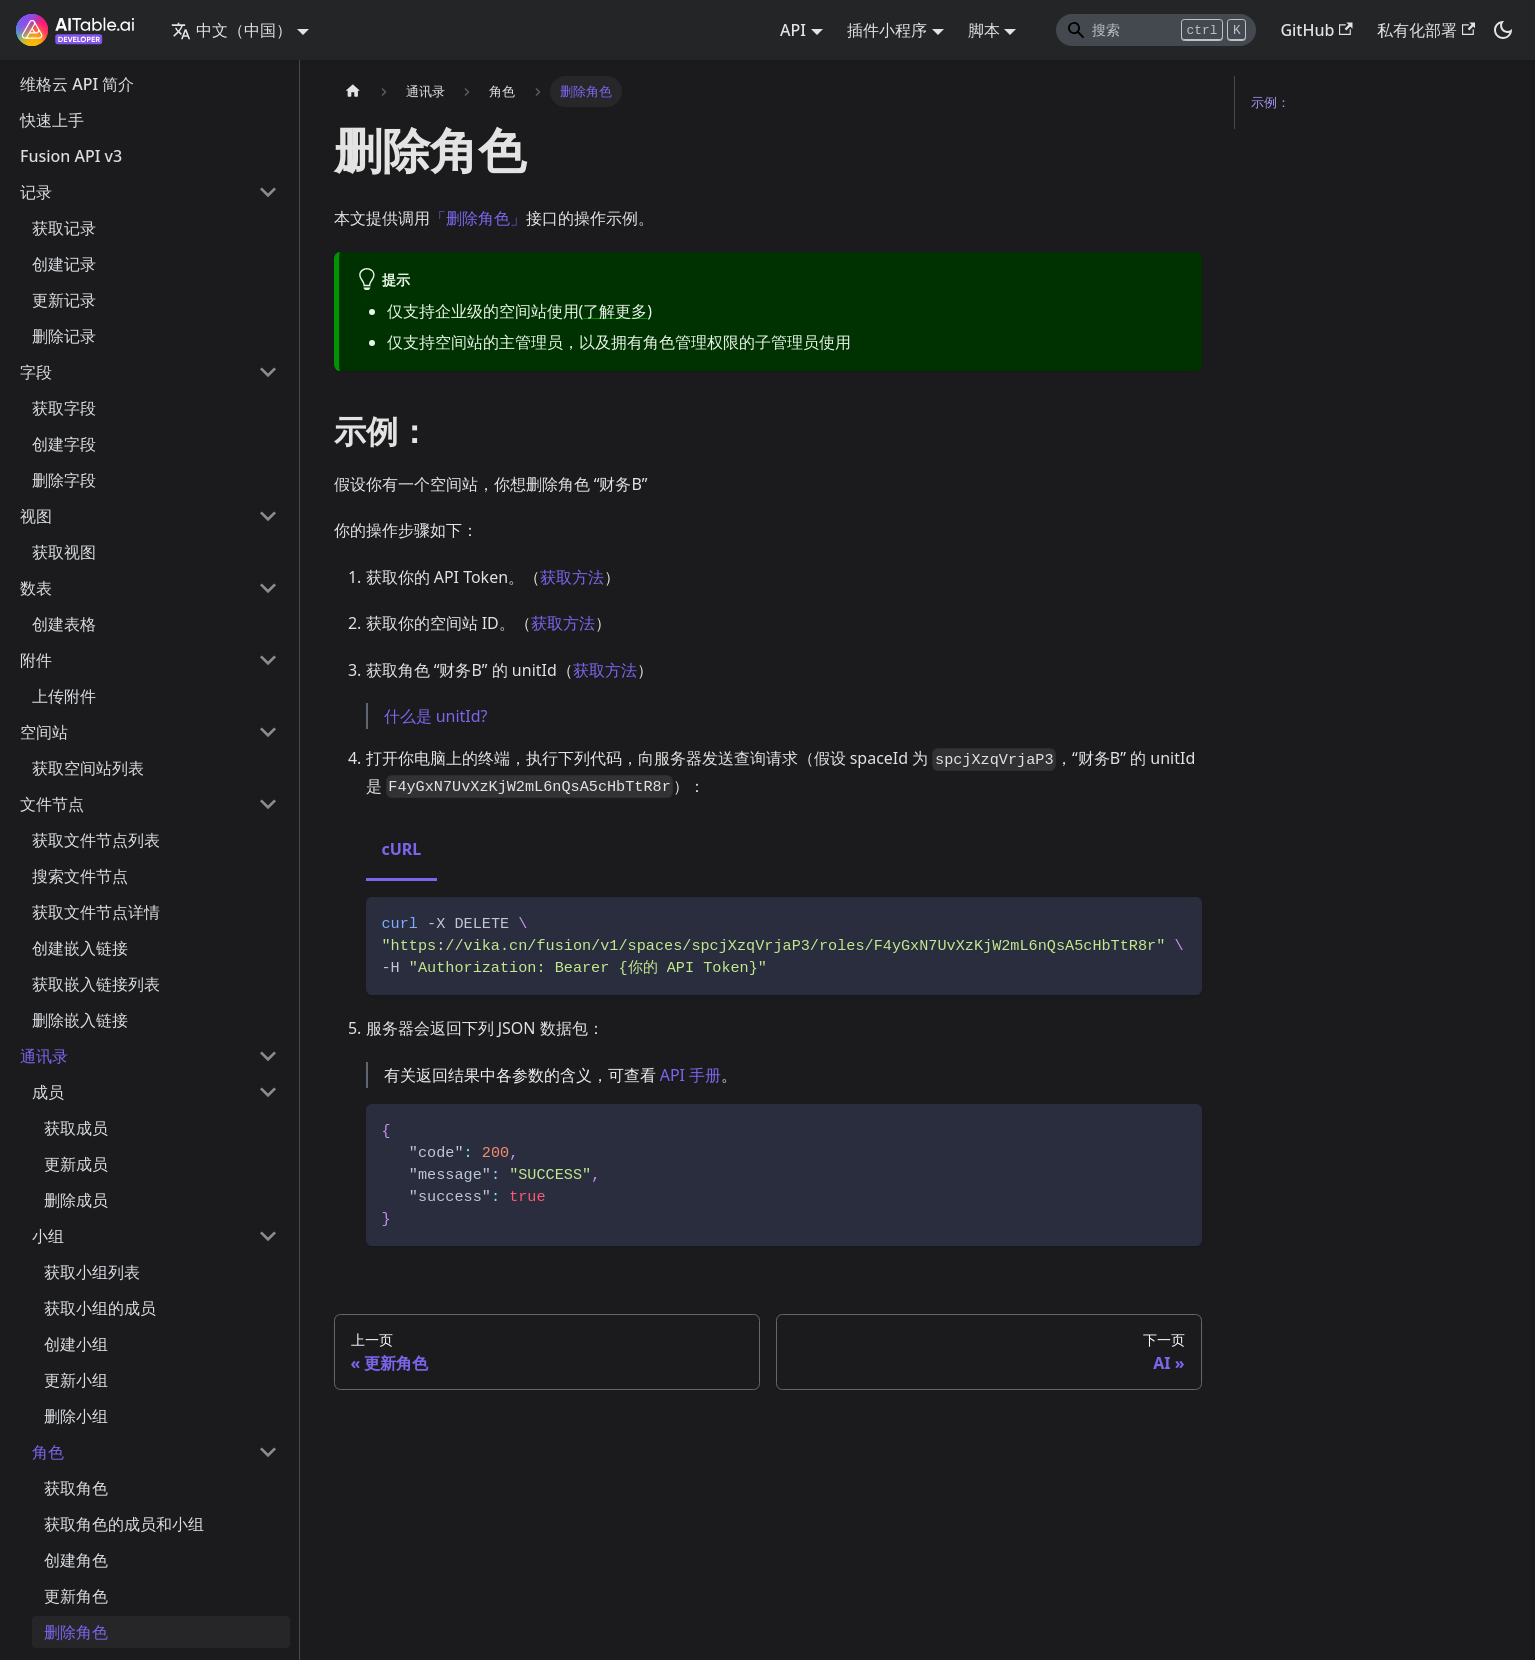 Image resolution: width=1535 pixels, height=1660 pixels. Describe the element at coordinates (64, 300) in the screenshot. I see `更新记录` at that location.